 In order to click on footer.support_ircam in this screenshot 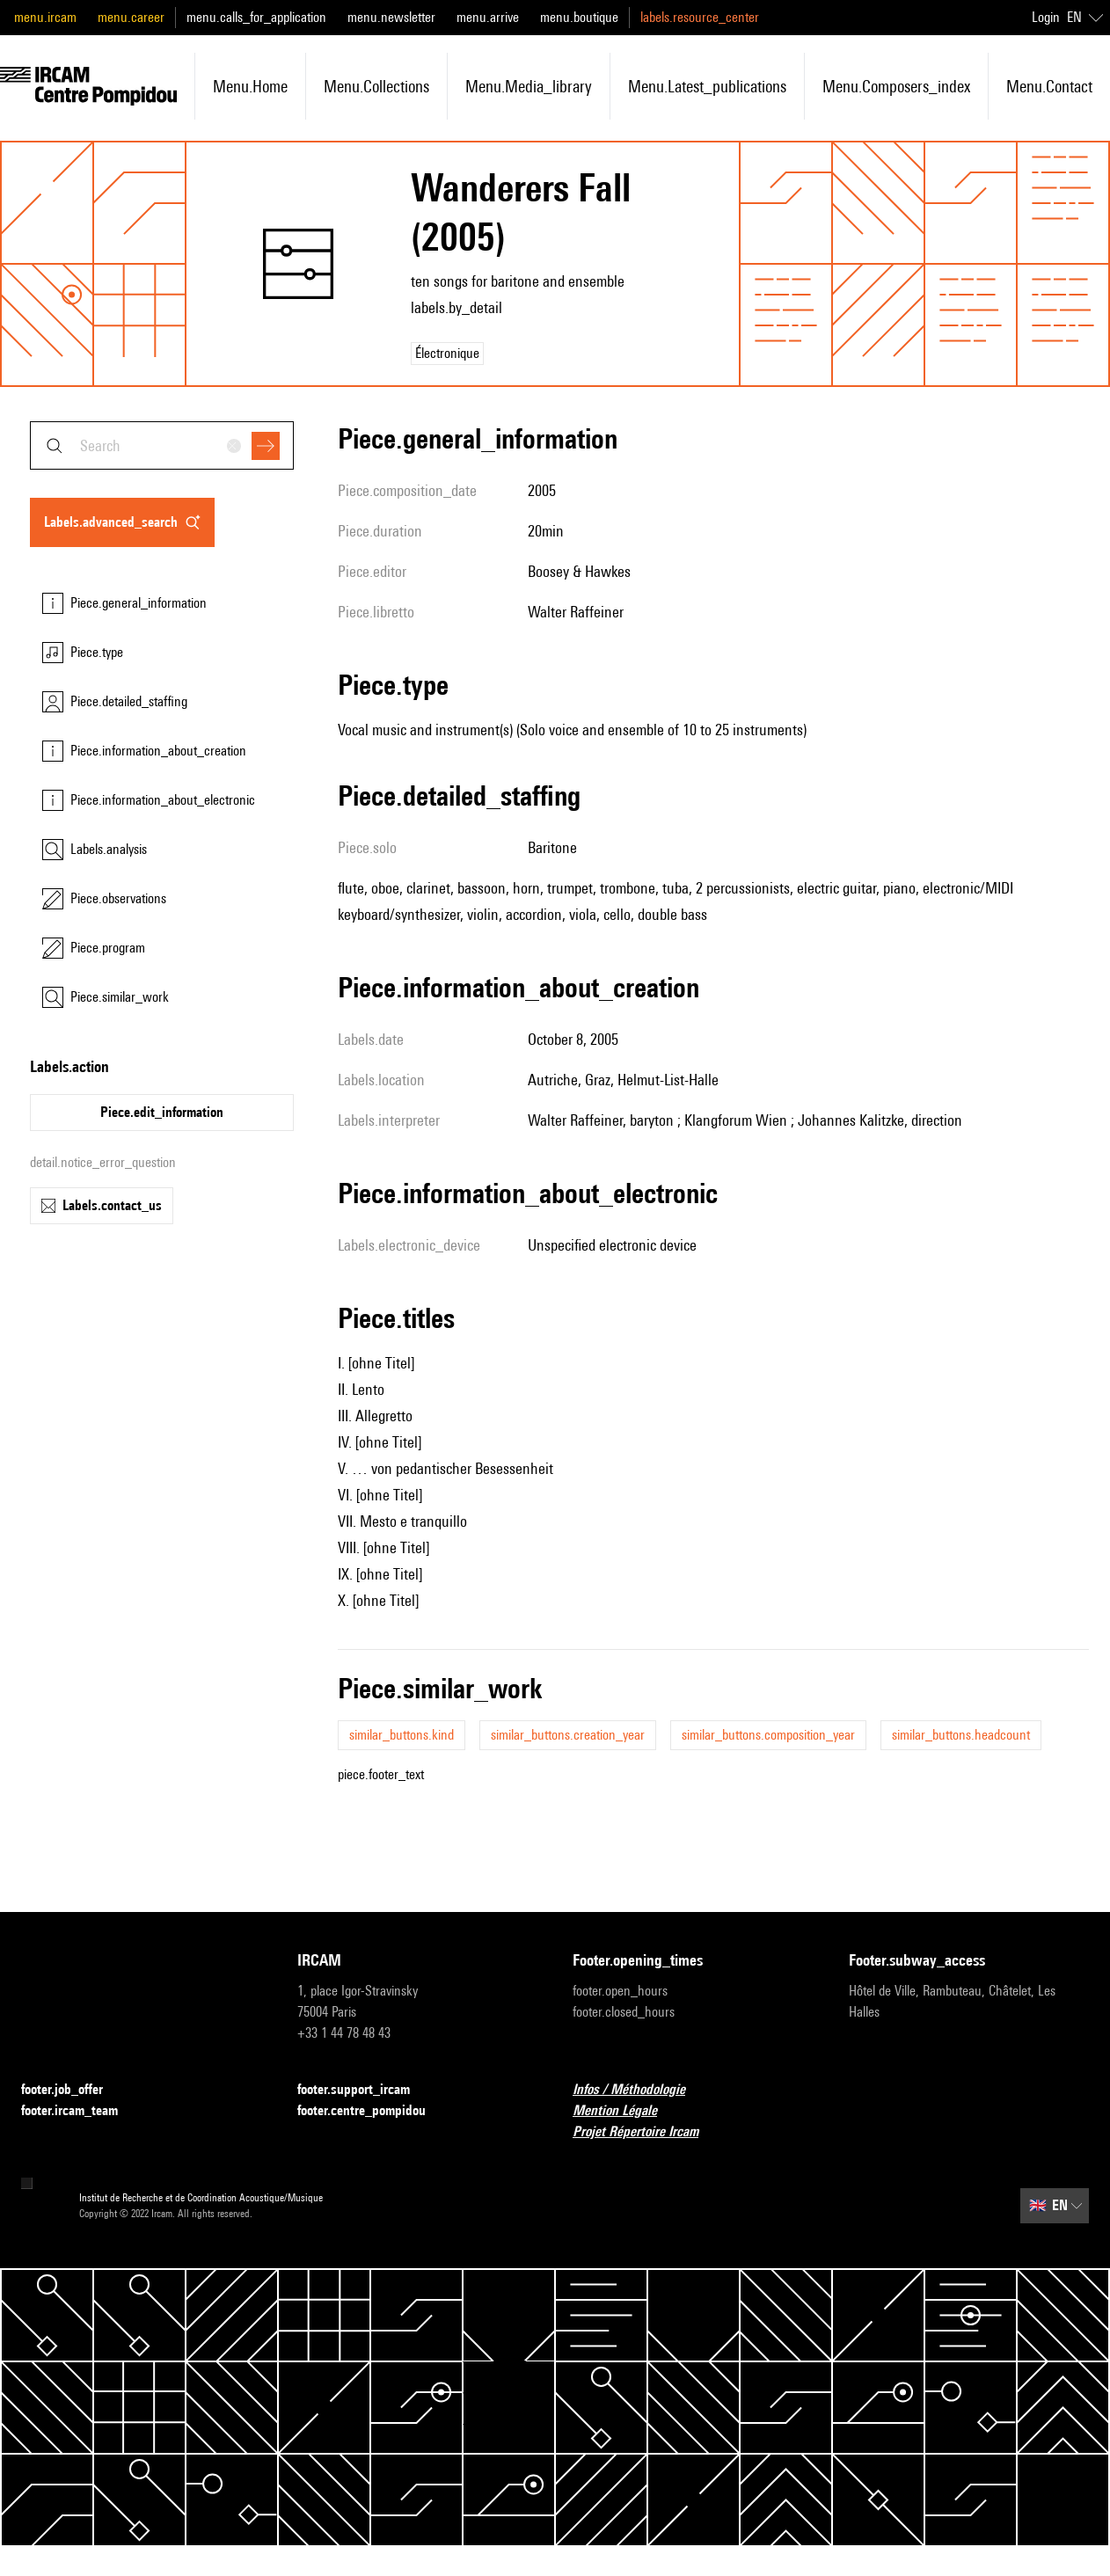, I will do `click(364, 2090)`.